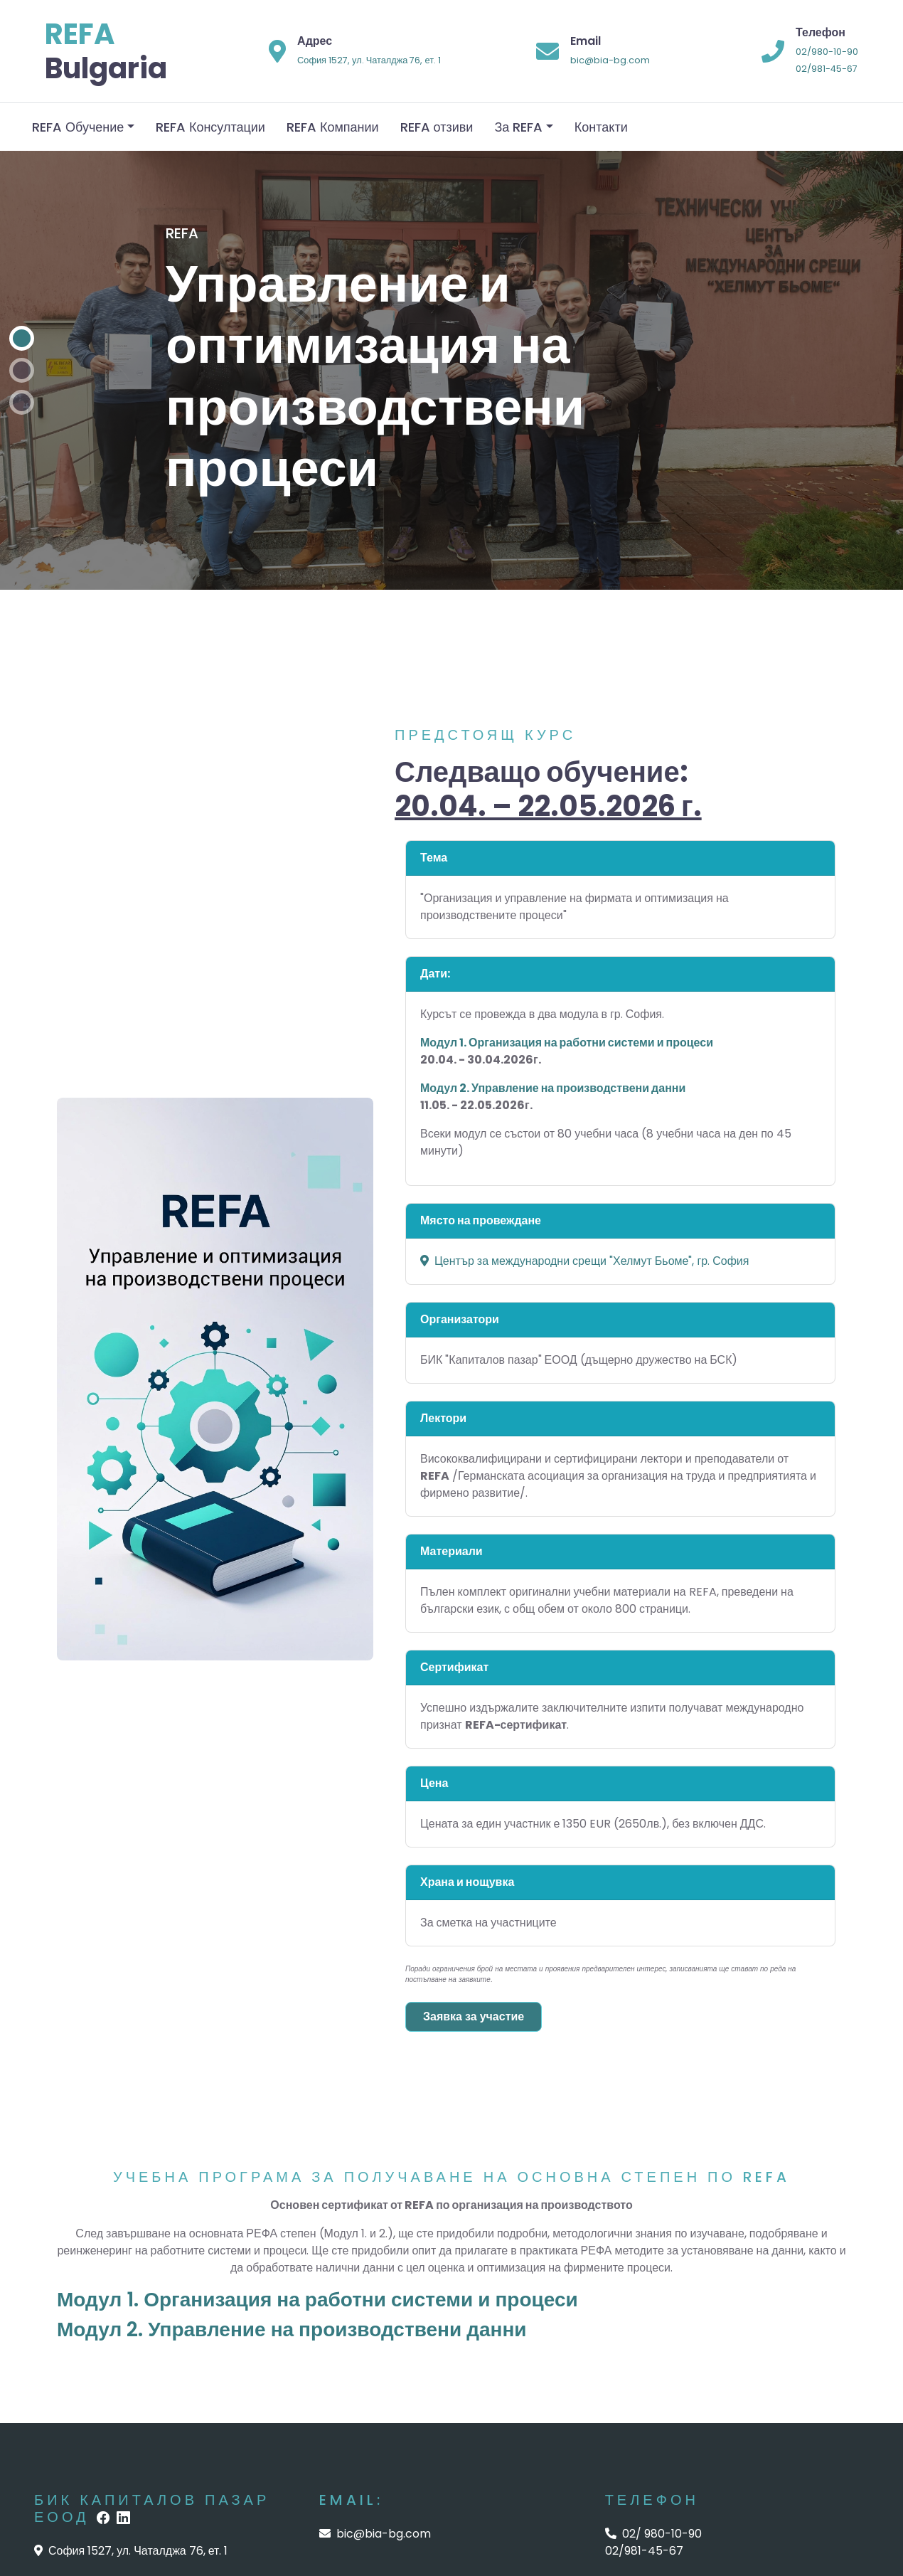 Image resolution: width=903 pixels, height=2576 pixels. I want to click on За REFA, so click(518, 127).